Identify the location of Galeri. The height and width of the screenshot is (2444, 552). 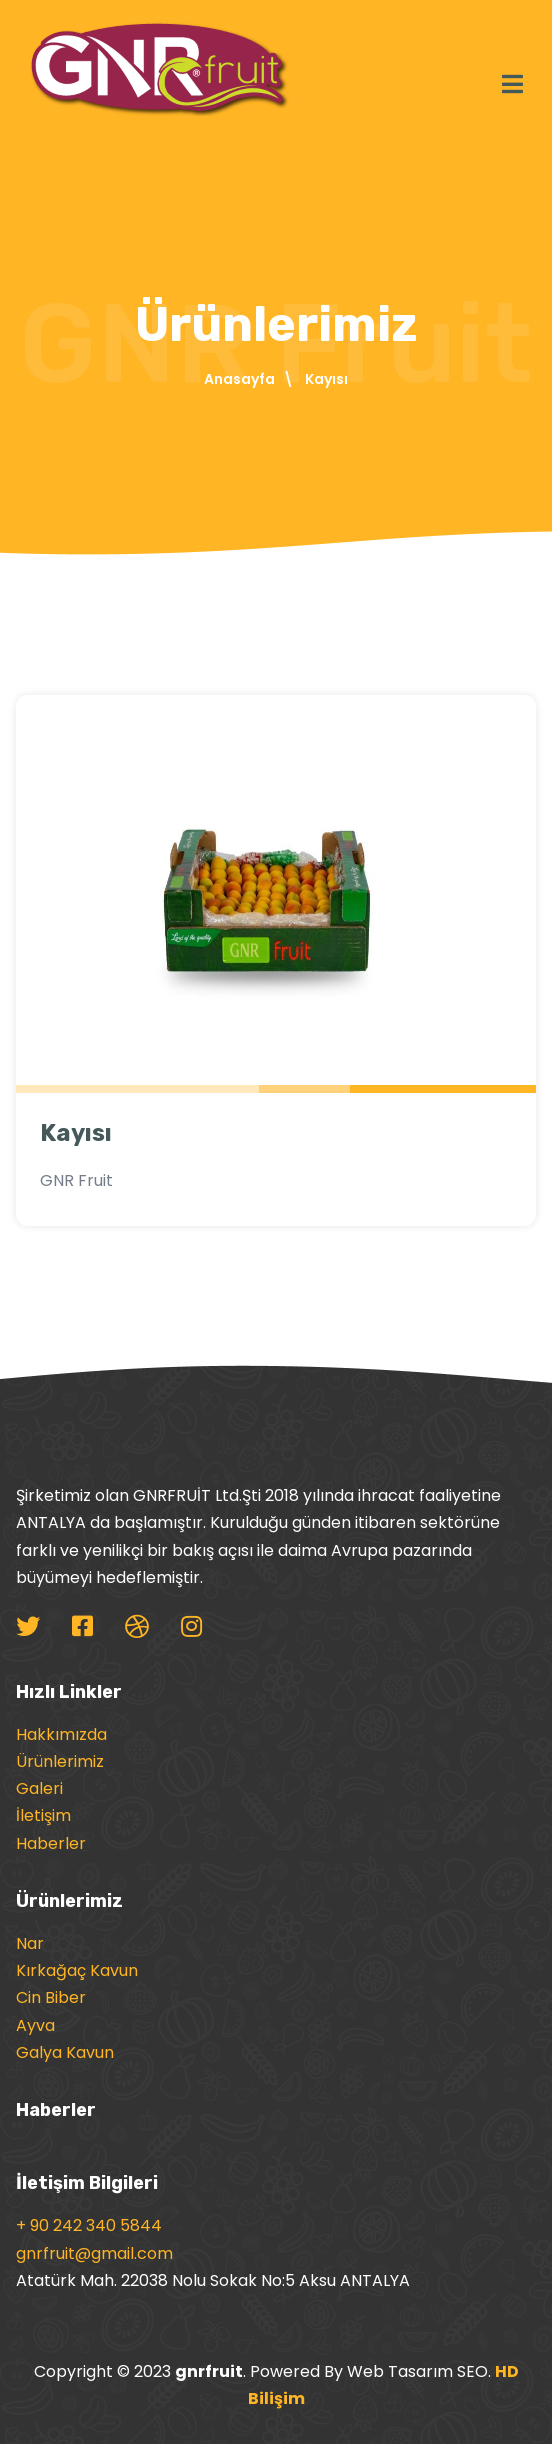
(39, 1788).